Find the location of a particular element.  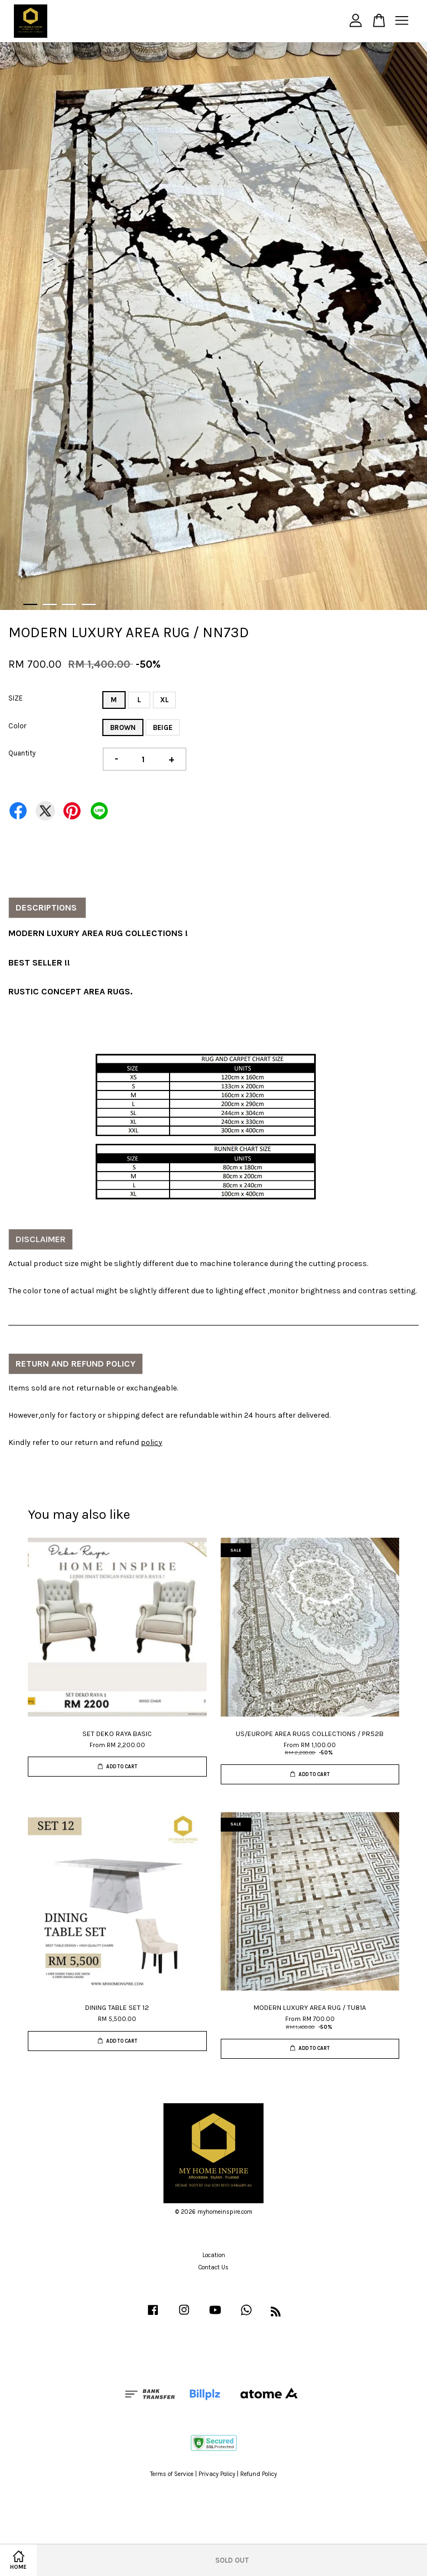

Location is located at coordinates (213, 2255).